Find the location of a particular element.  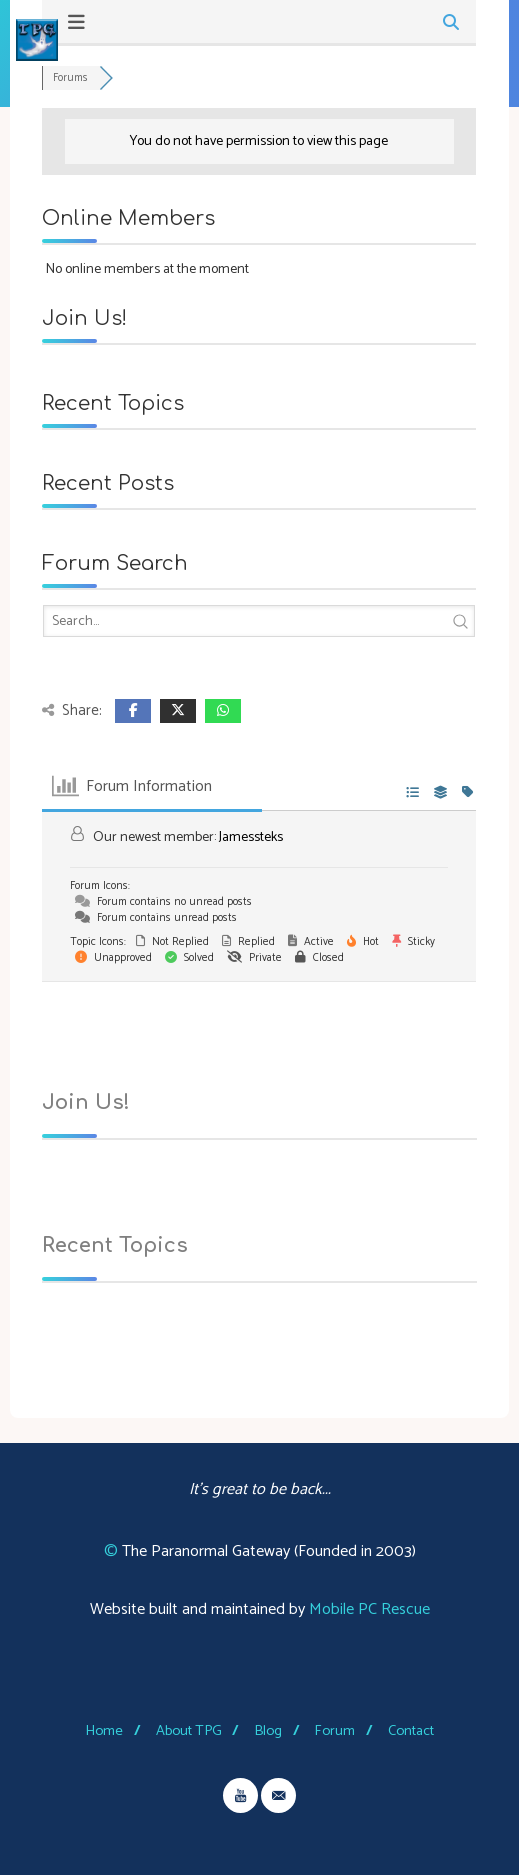

Jamessteks is located at coordinates (251, 837).